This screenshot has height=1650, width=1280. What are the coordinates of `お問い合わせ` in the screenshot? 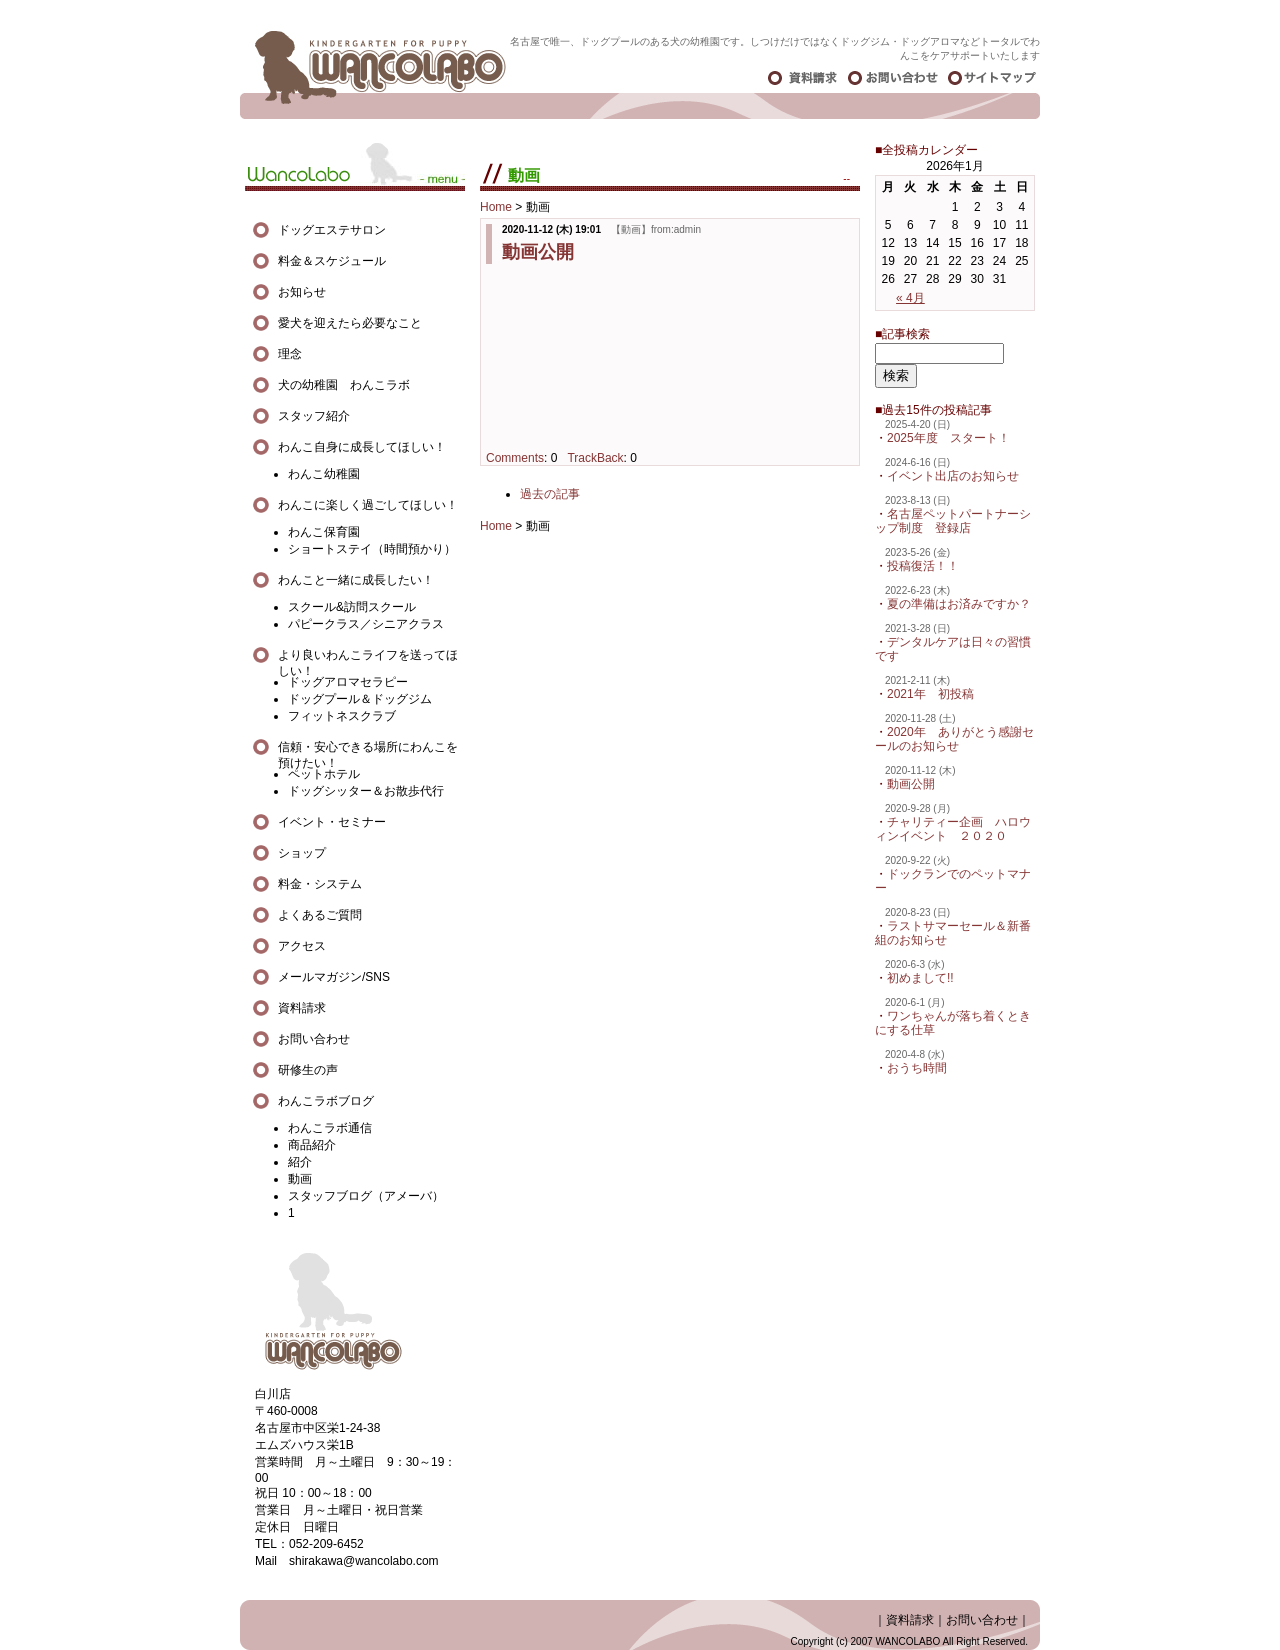 It's located at (314, 1039).